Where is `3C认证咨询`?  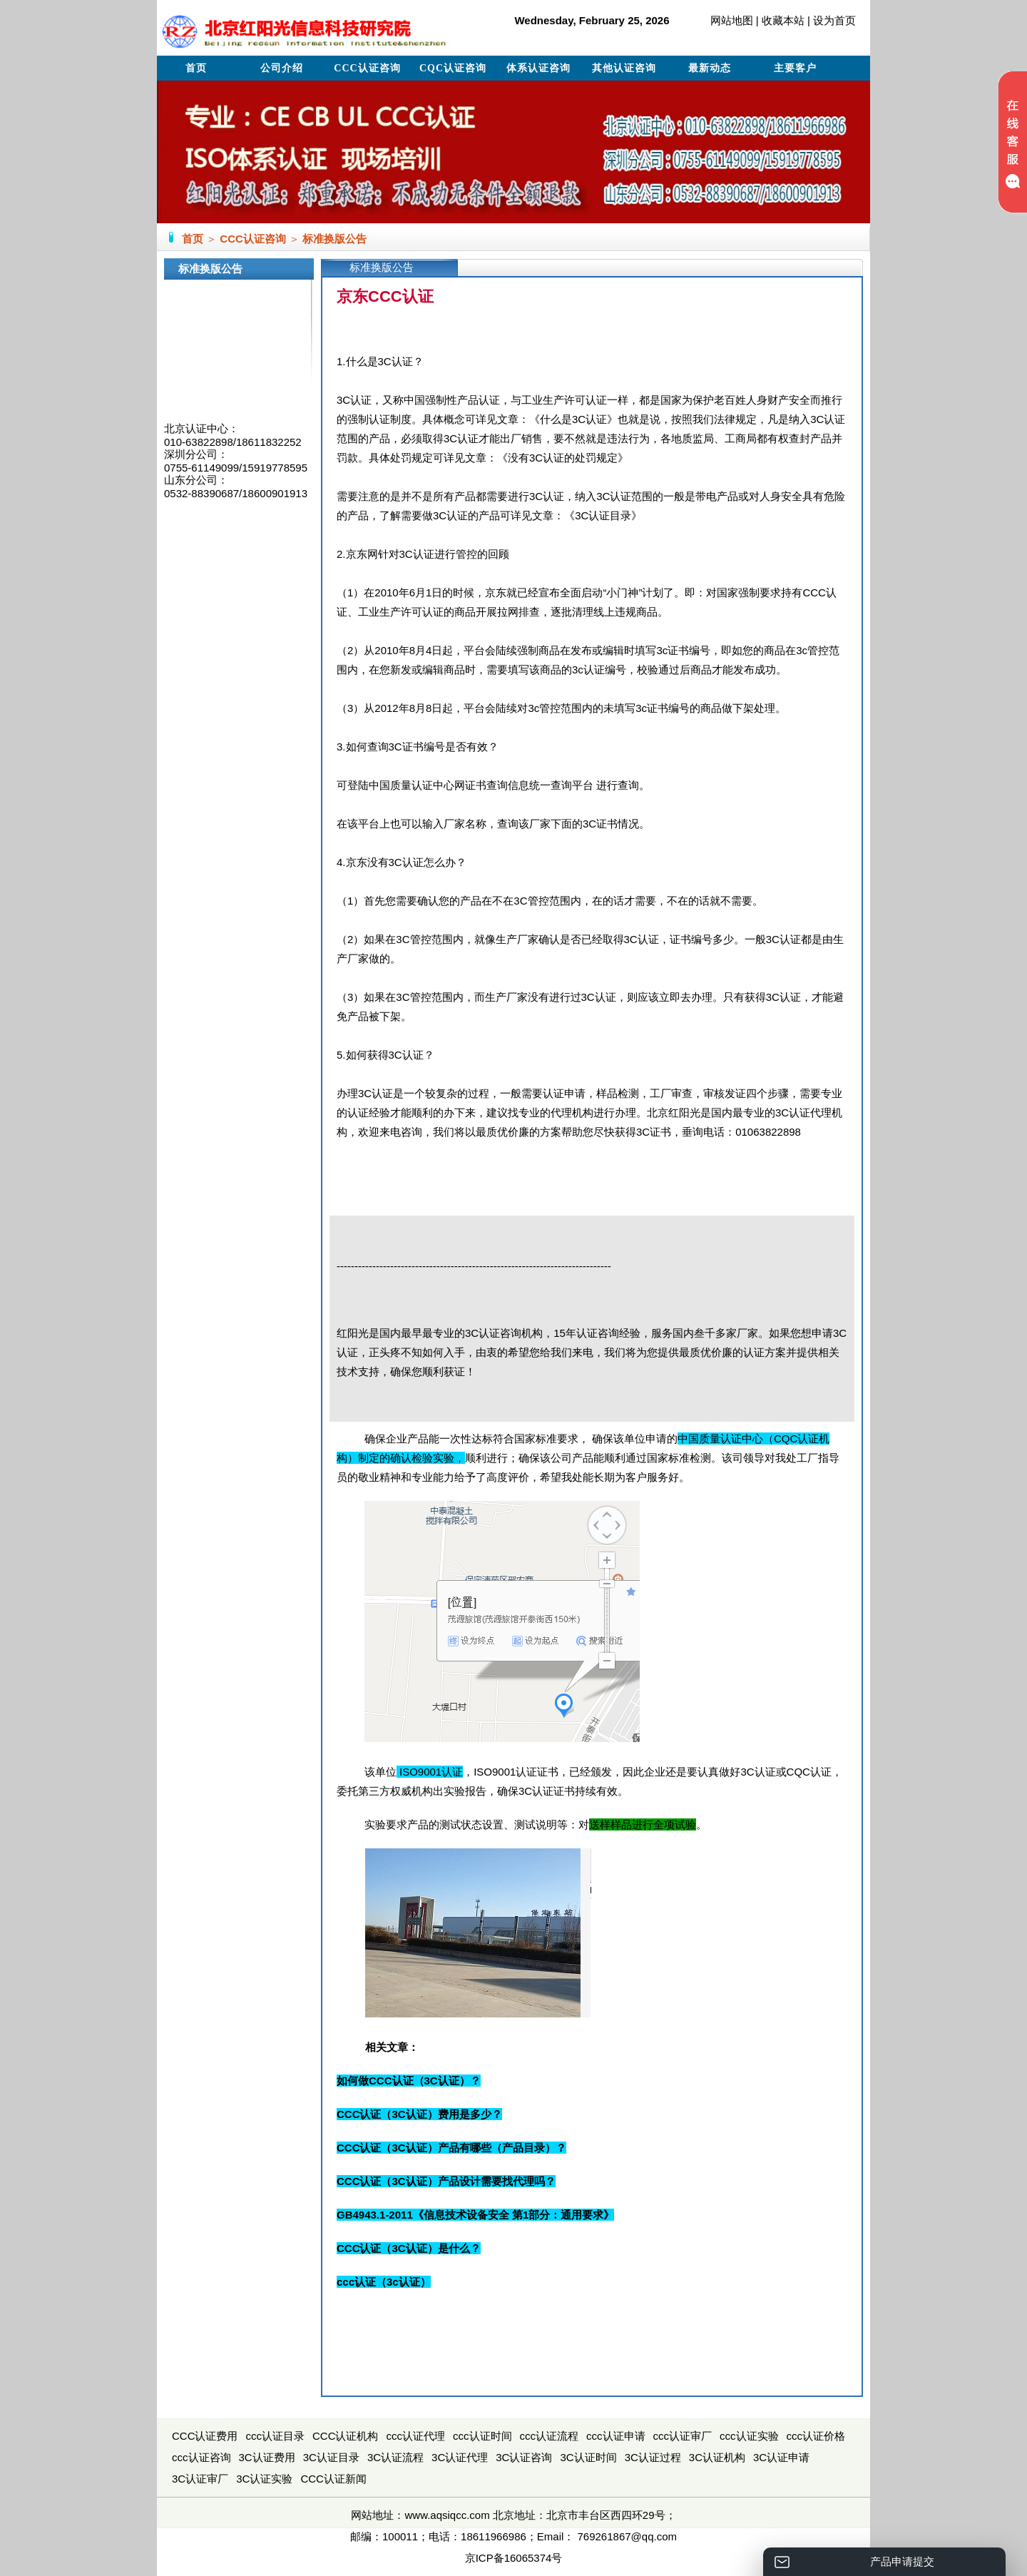 3C认证咨询 is located at coordinates (524, 2457).